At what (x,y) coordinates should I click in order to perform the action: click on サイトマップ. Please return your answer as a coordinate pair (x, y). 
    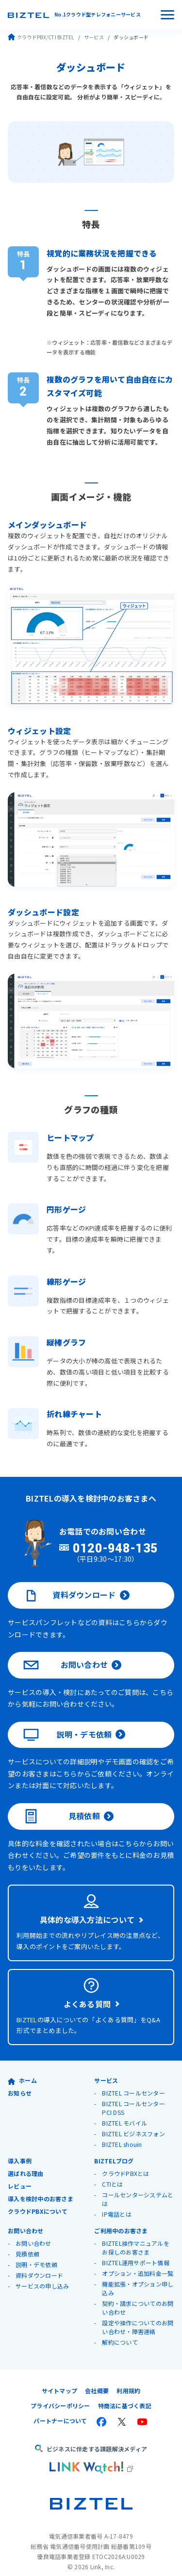
    Looking at the image, I should click on (60, 2379).